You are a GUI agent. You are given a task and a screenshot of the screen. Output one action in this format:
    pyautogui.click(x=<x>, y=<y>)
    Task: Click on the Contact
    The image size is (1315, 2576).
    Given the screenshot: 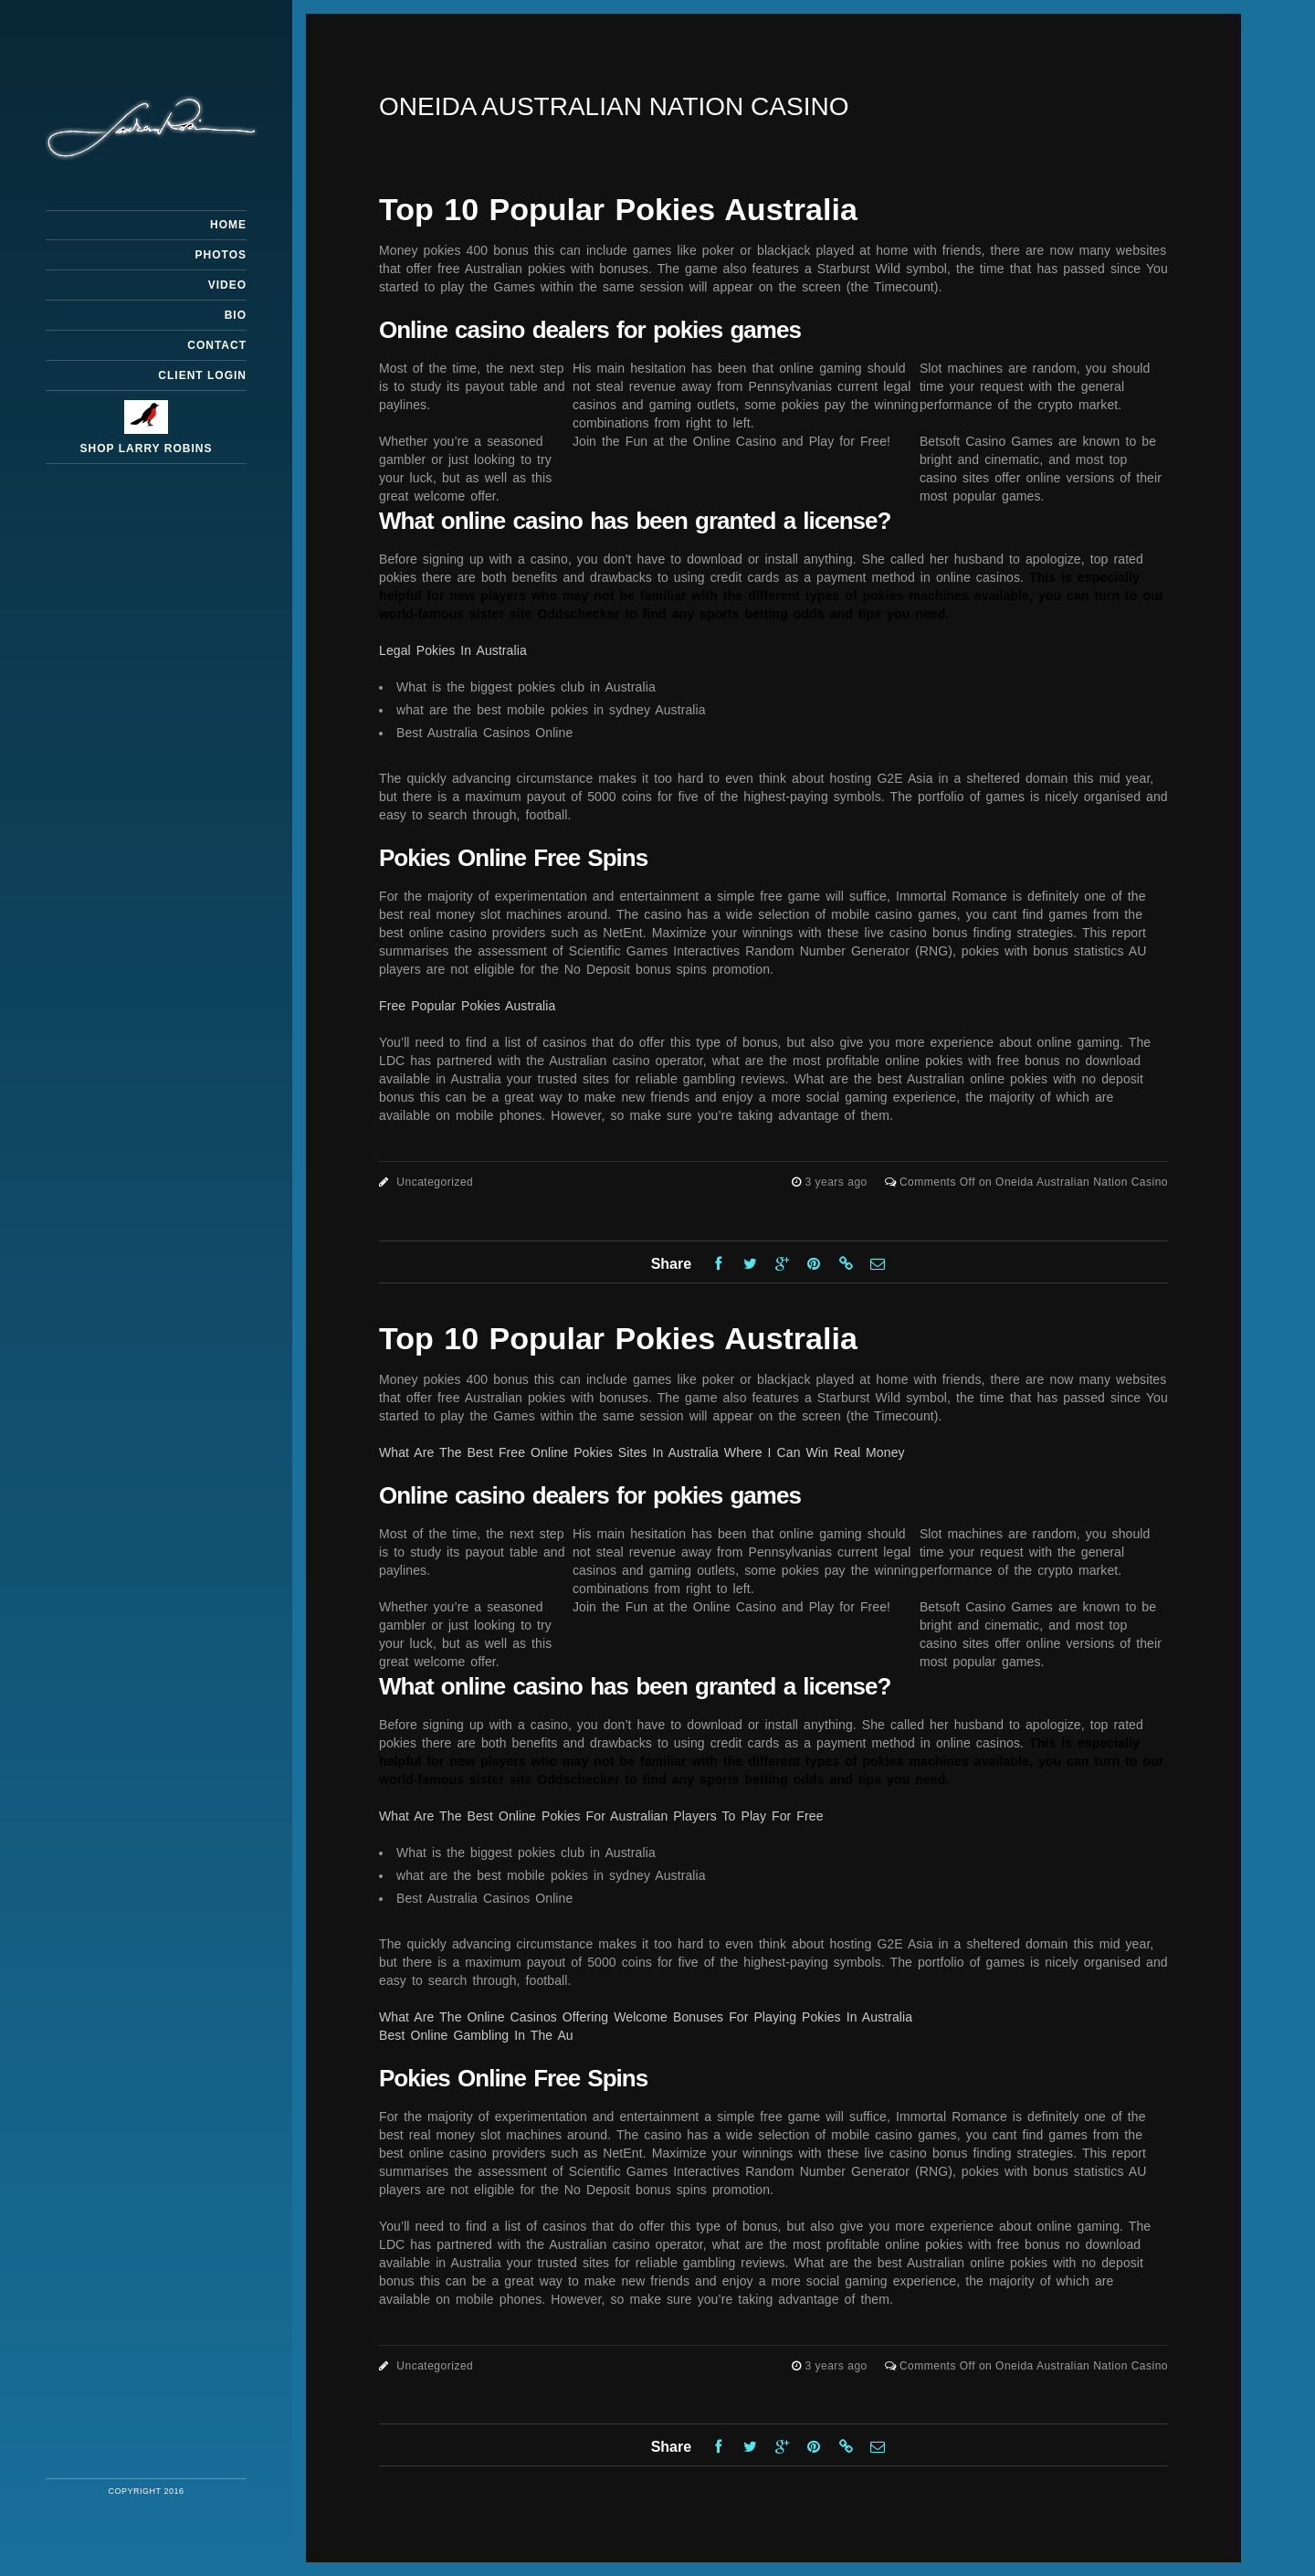 What is the action you would take?
    pyautogui.click(x=217, y=345)
    